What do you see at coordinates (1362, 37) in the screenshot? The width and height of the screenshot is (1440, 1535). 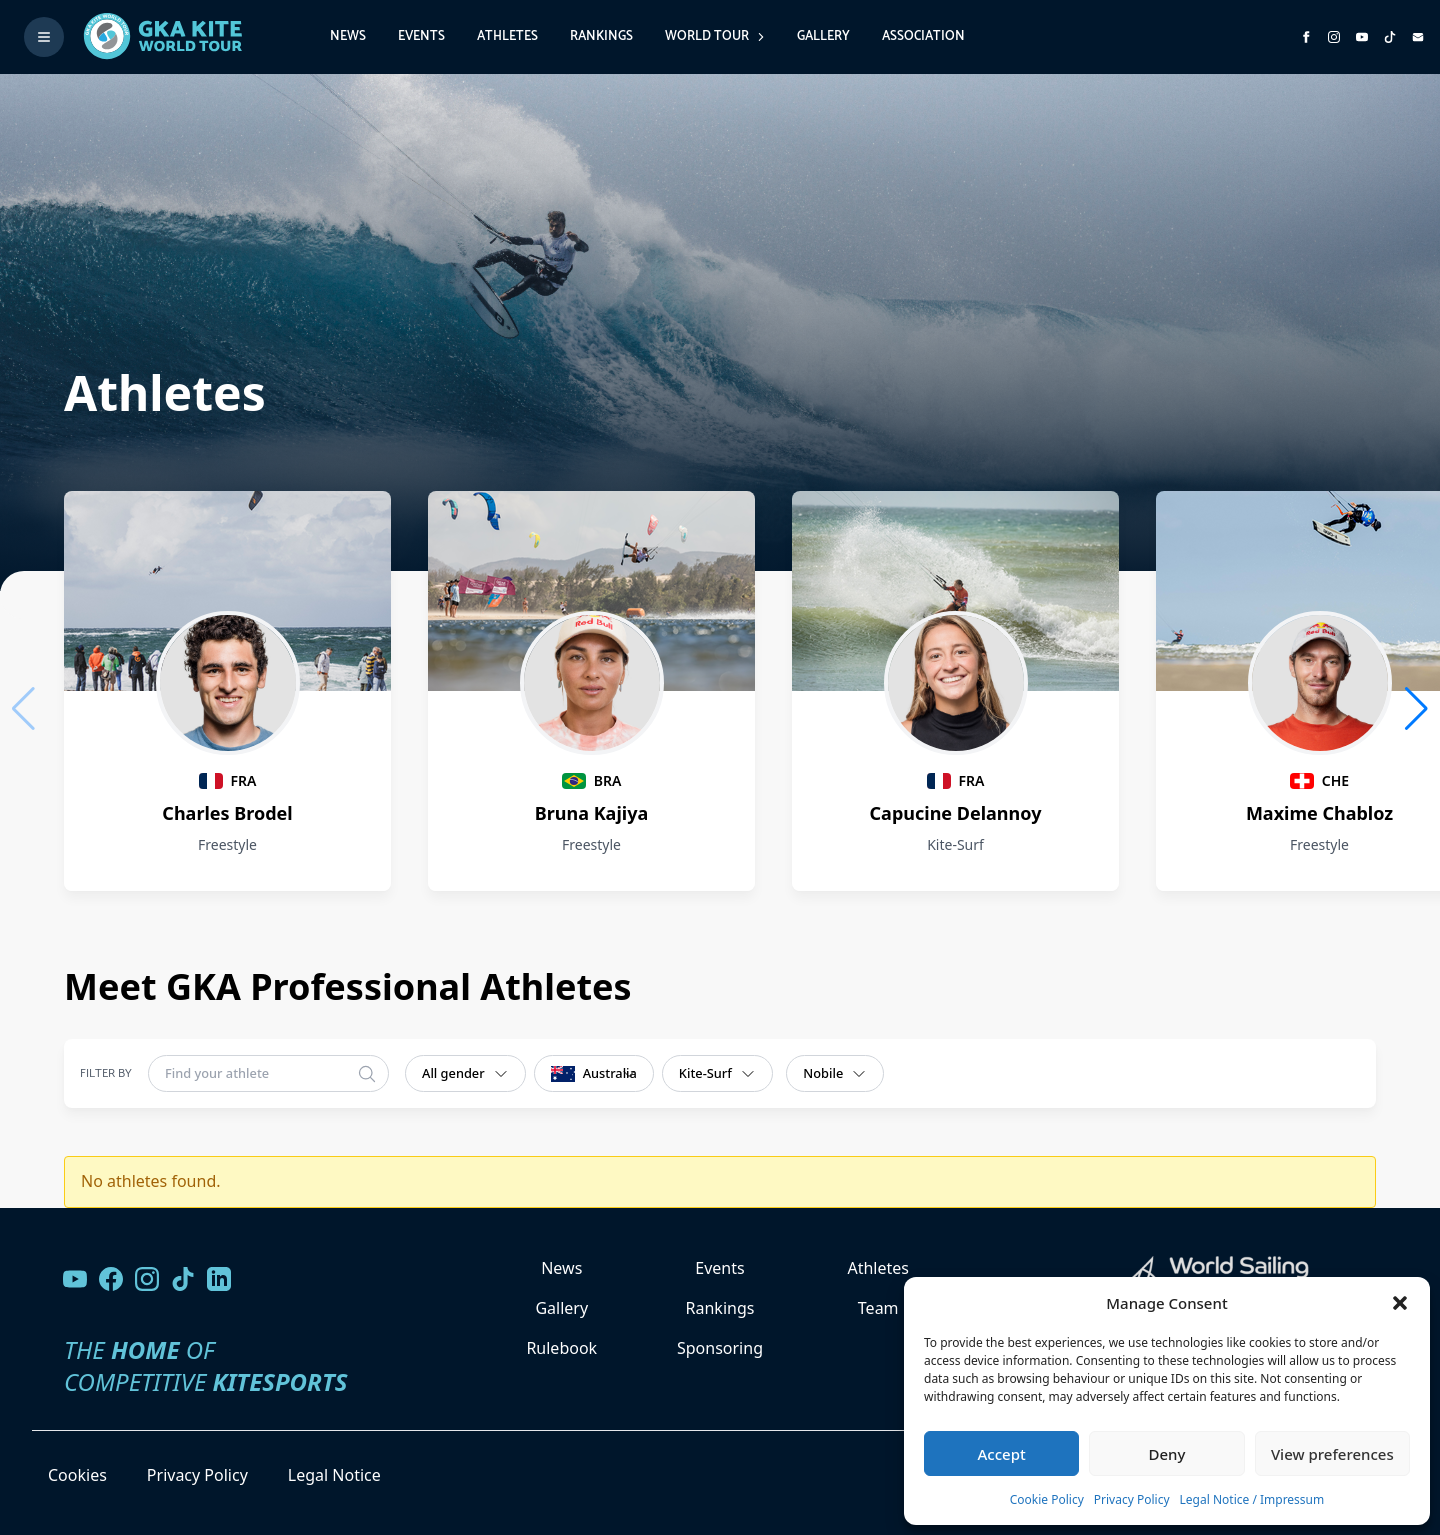 I see `[Subscribe to our YouTube channel]` at bounding box center [1362, 37].